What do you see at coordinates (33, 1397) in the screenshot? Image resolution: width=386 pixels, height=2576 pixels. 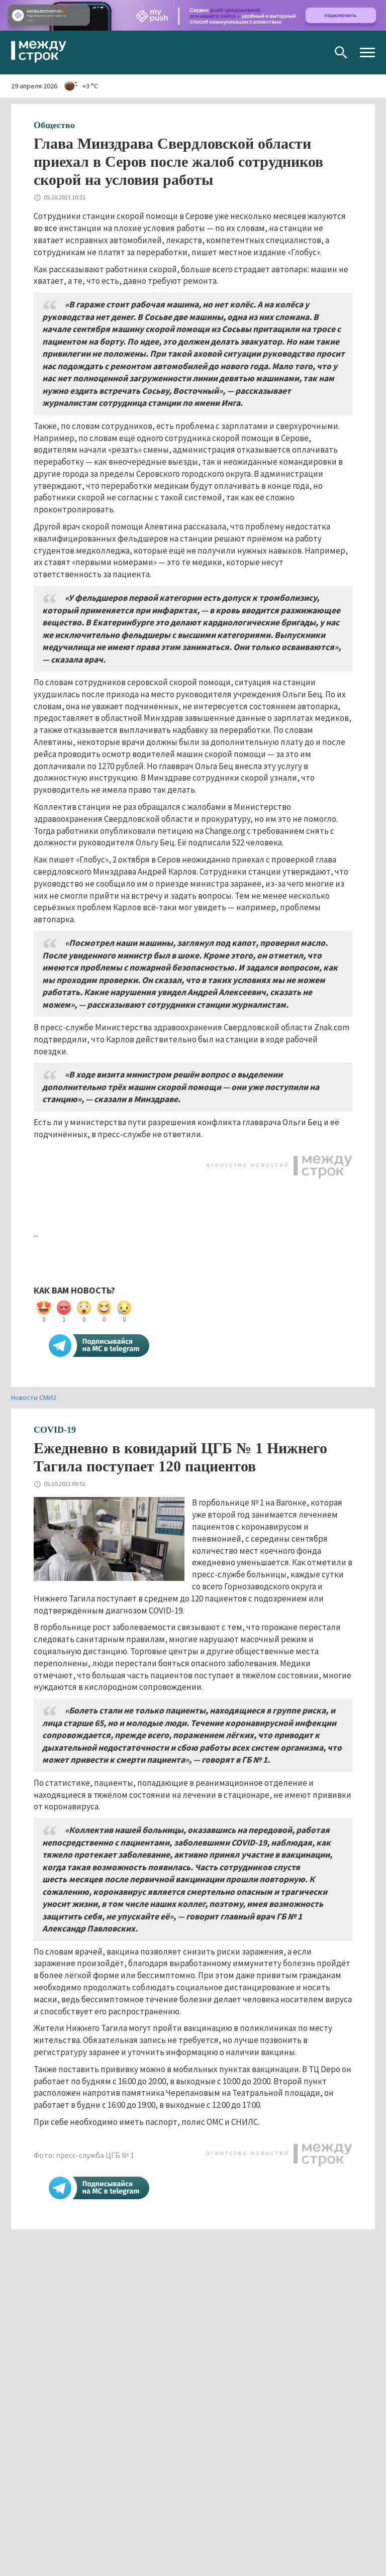 I see `Новости СМИ2` at bounding box center [33, 1397].